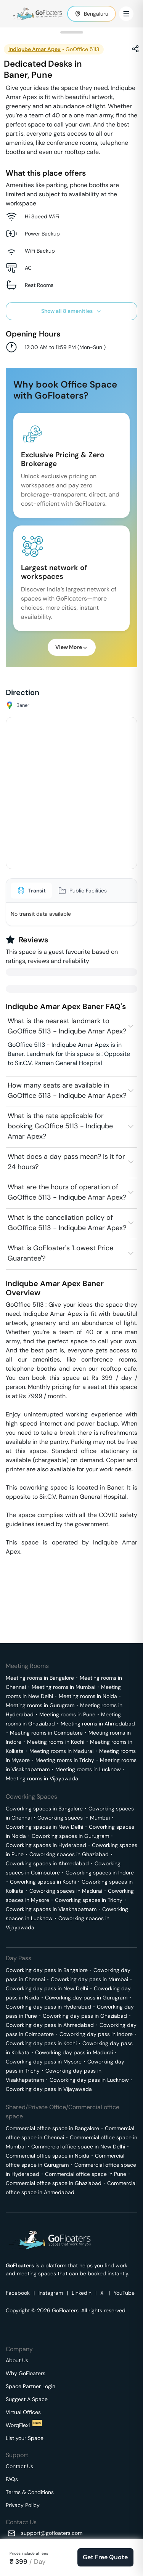 Image resolution: width=143 pixels, height=2576 pixels. Describe the element at coordinates (41, 2043) in the screenshot. I see `Coworking day pass in Kochi` at that location.